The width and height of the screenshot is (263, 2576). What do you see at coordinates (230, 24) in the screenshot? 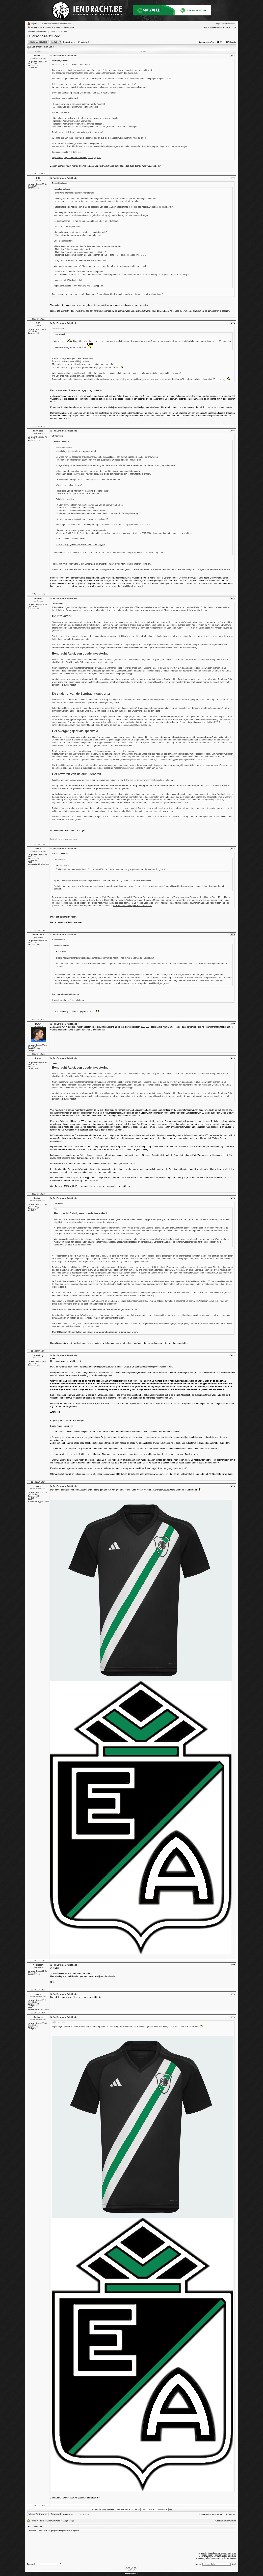
I see `Aanmelden` at bounding box center [230, 24].